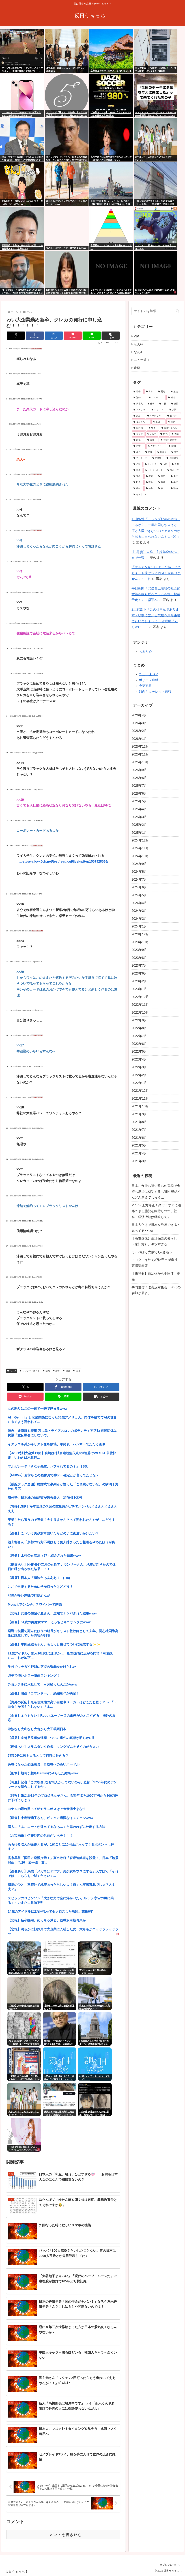  I want to click on カッペぼく大阪で1人さ迷う, so click(152, 1252).